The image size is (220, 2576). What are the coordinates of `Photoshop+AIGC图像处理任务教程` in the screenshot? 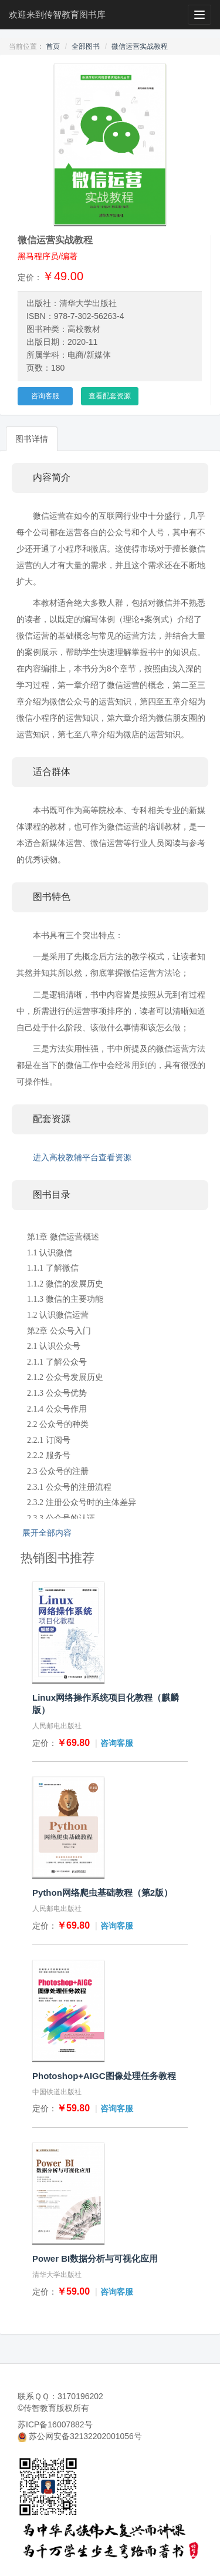 It's located at (104, 2076).